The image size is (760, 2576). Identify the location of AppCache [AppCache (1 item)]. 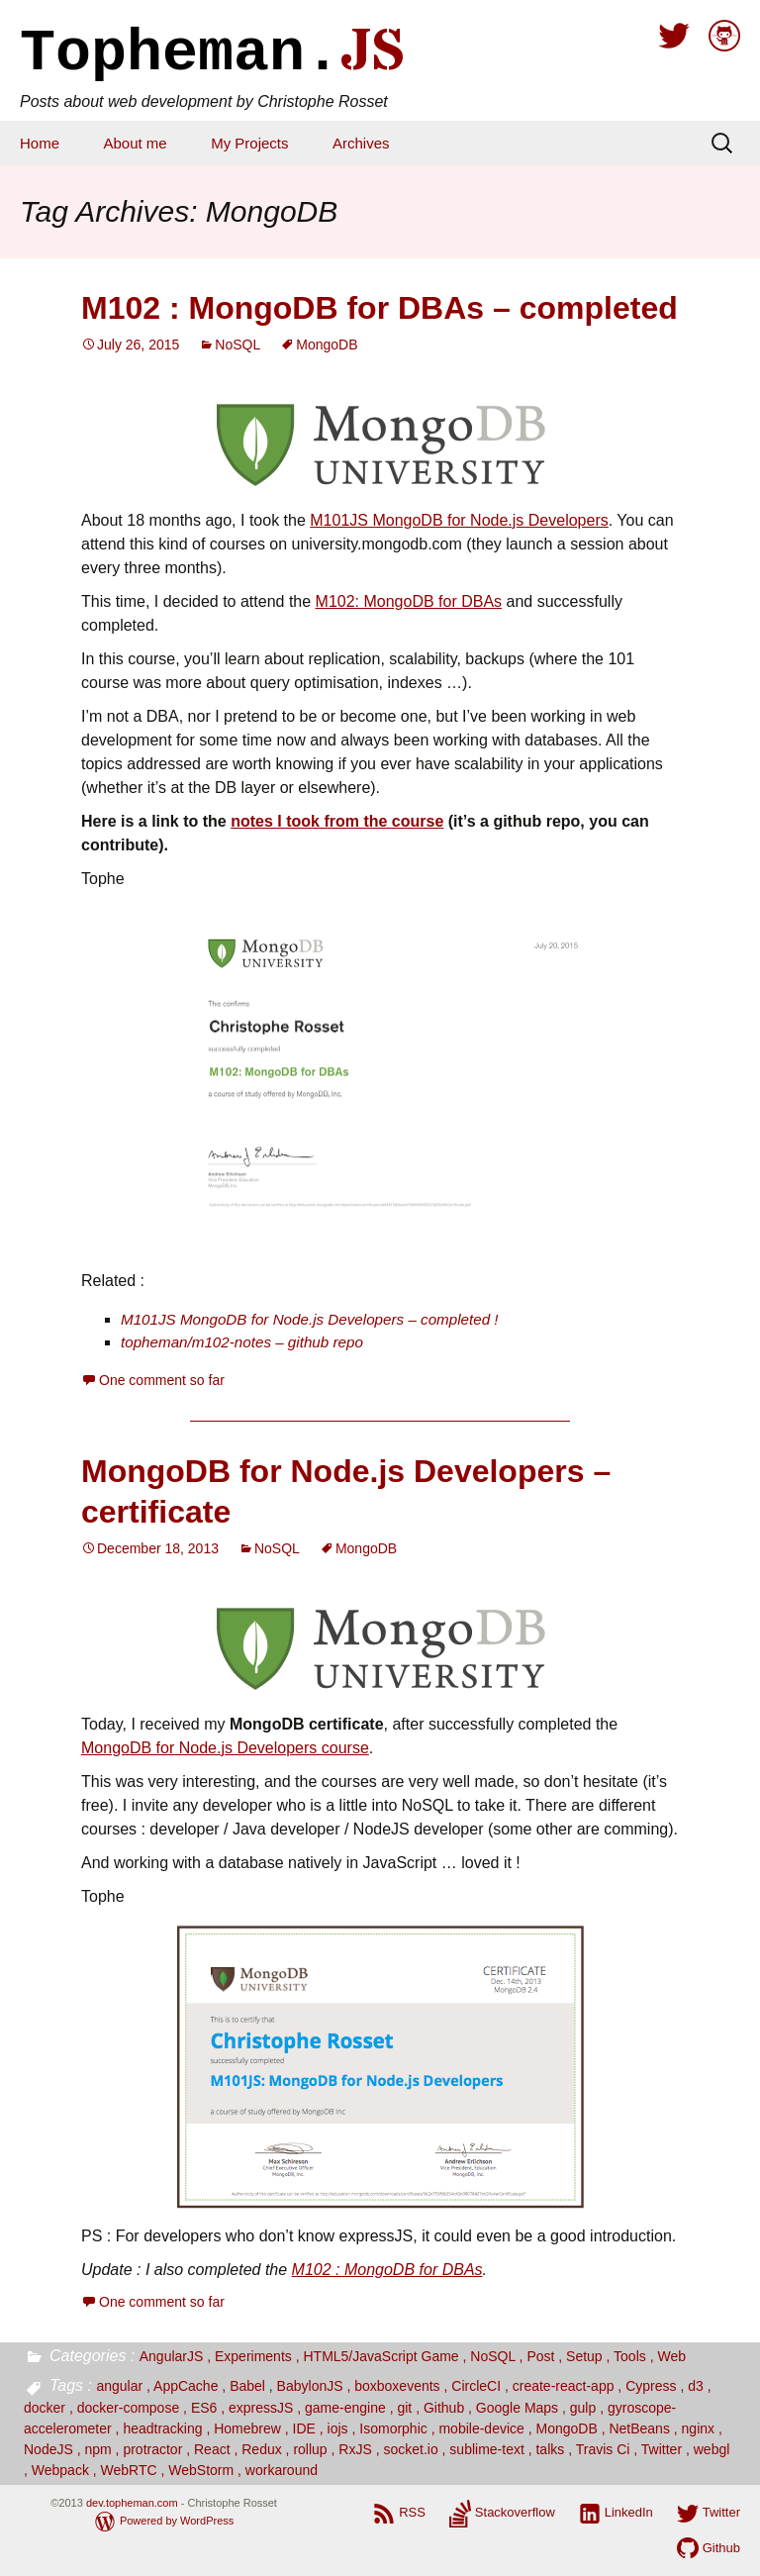
(185, 2386).